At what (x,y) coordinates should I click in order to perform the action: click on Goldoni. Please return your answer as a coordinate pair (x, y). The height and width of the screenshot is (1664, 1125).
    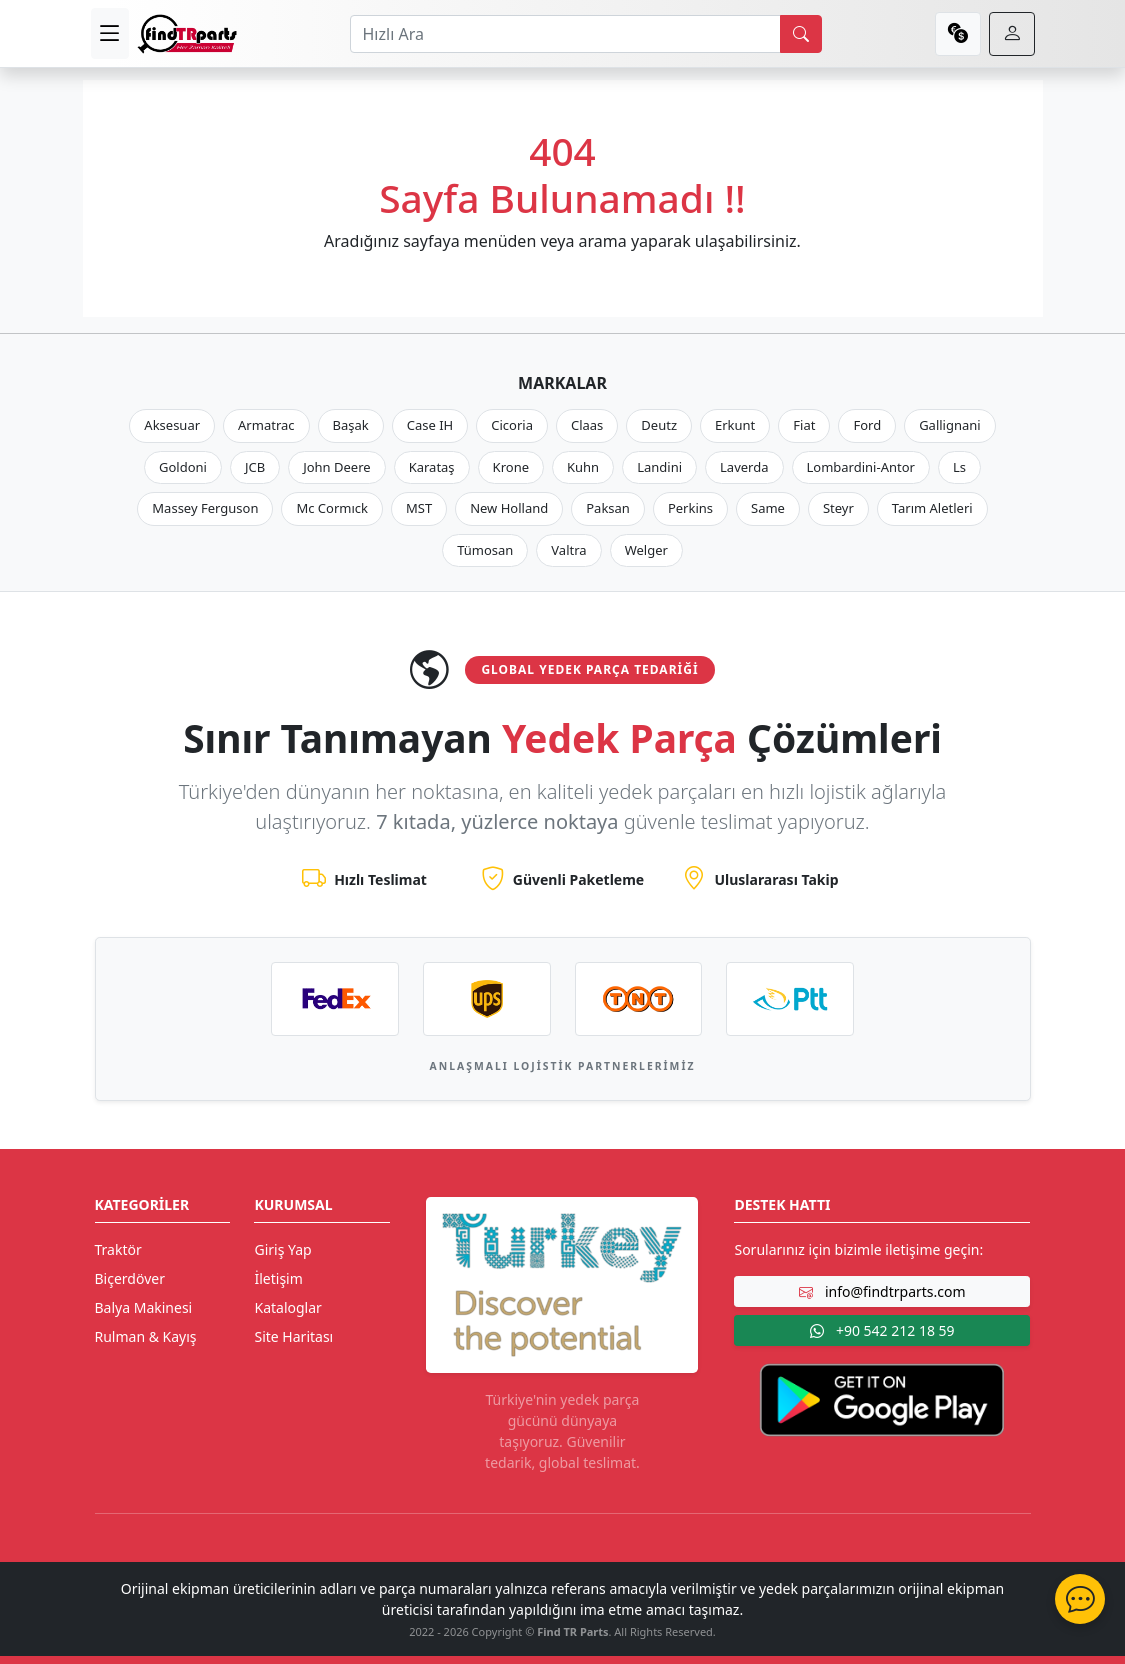
    Looking at the image, I should click on (183, 467).